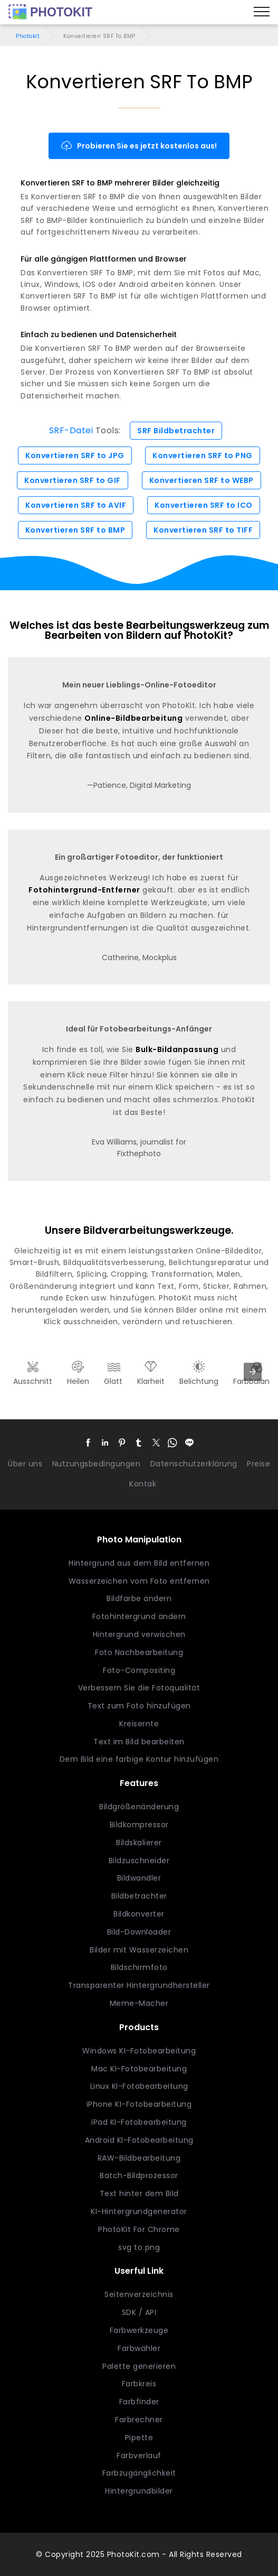  What do you see at coordinates (139, 2348) in the screenshot?
I see `Farbwähler` at bounding box center [139, 2348].